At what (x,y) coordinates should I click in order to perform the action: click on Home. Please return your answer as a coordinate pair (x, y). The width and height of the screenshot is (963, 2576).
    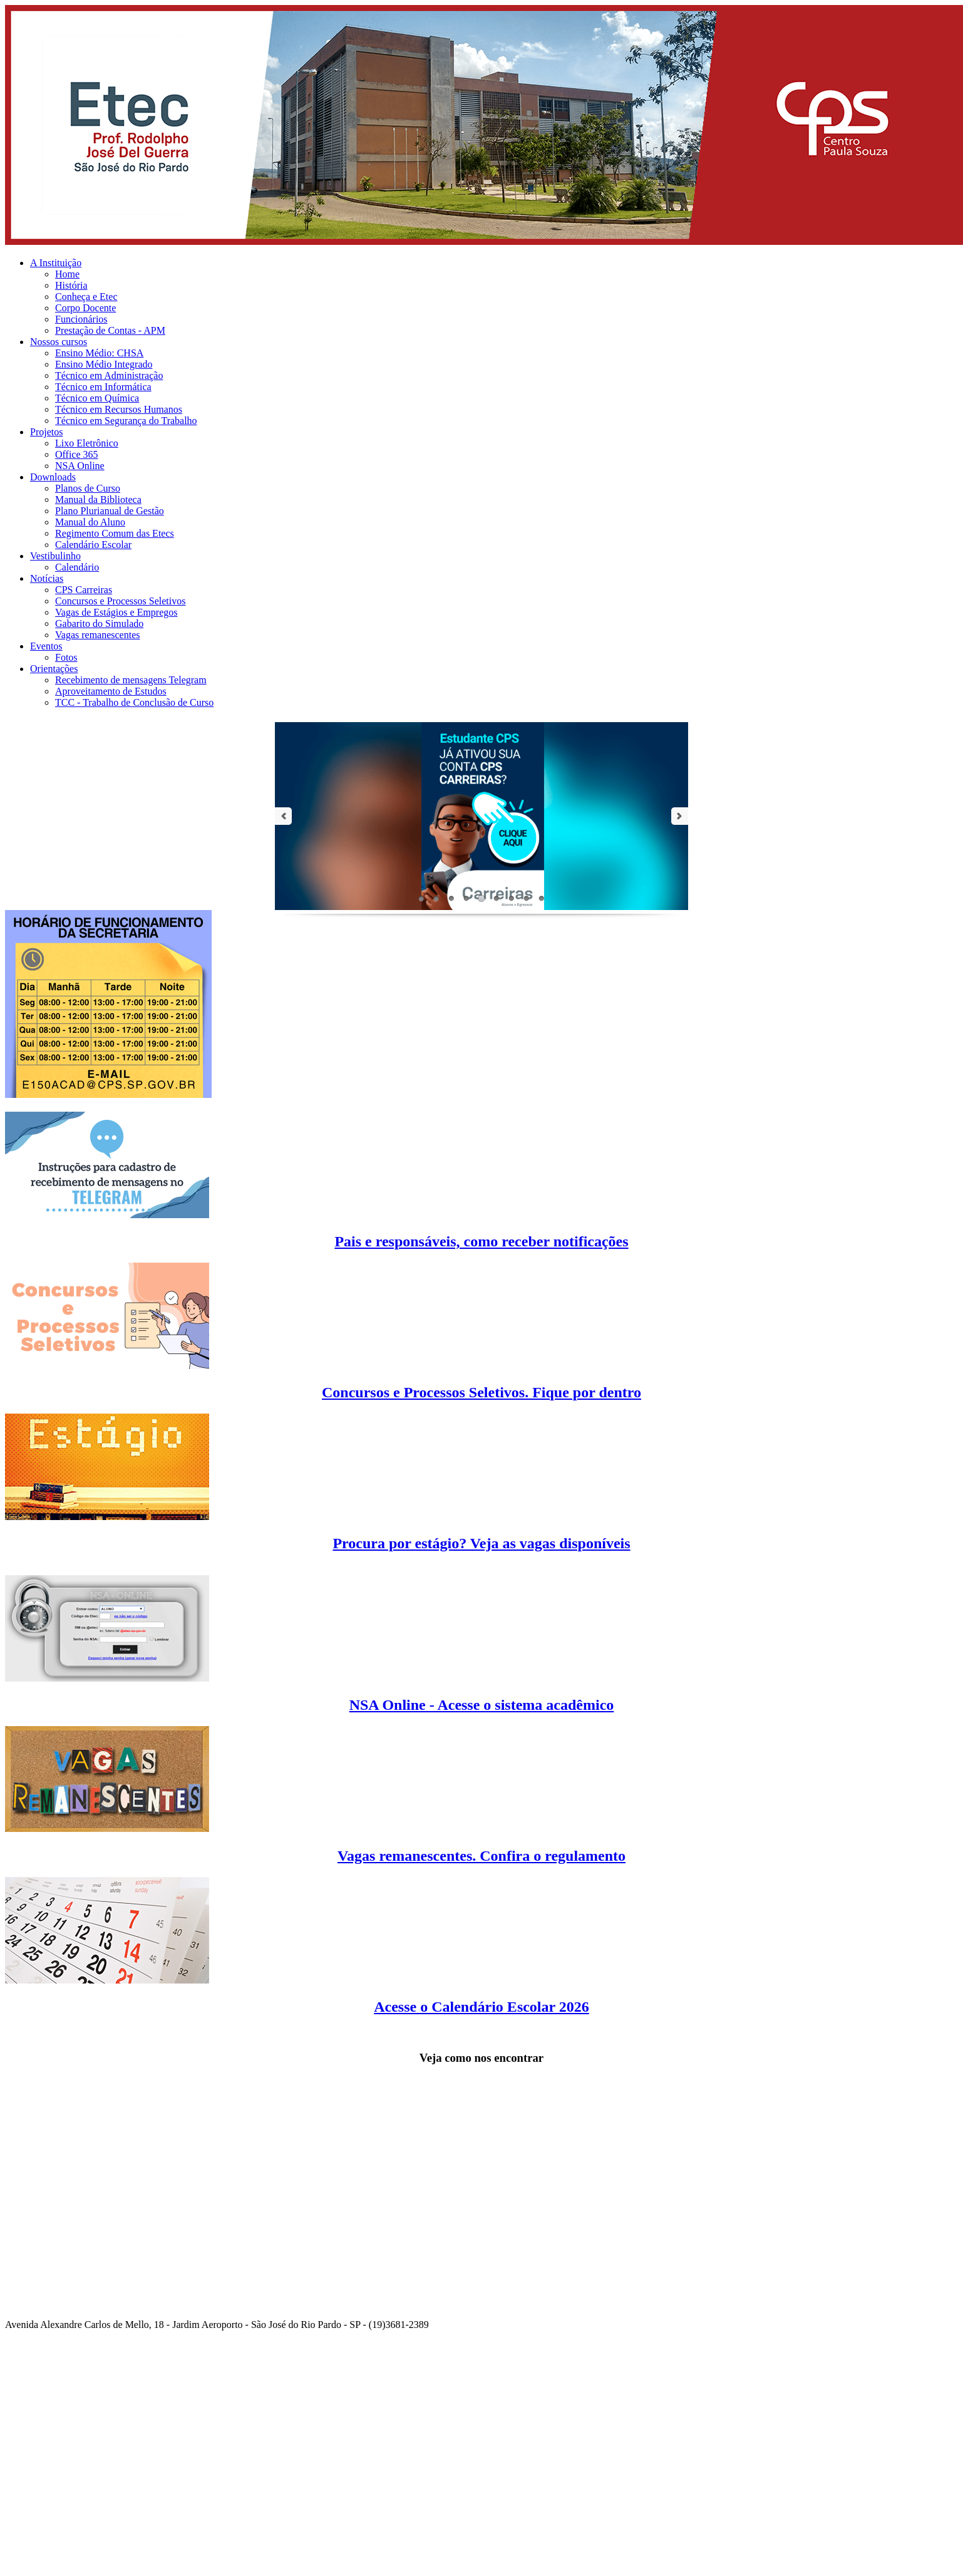
    Looking at the image, I should click on (67, 274).